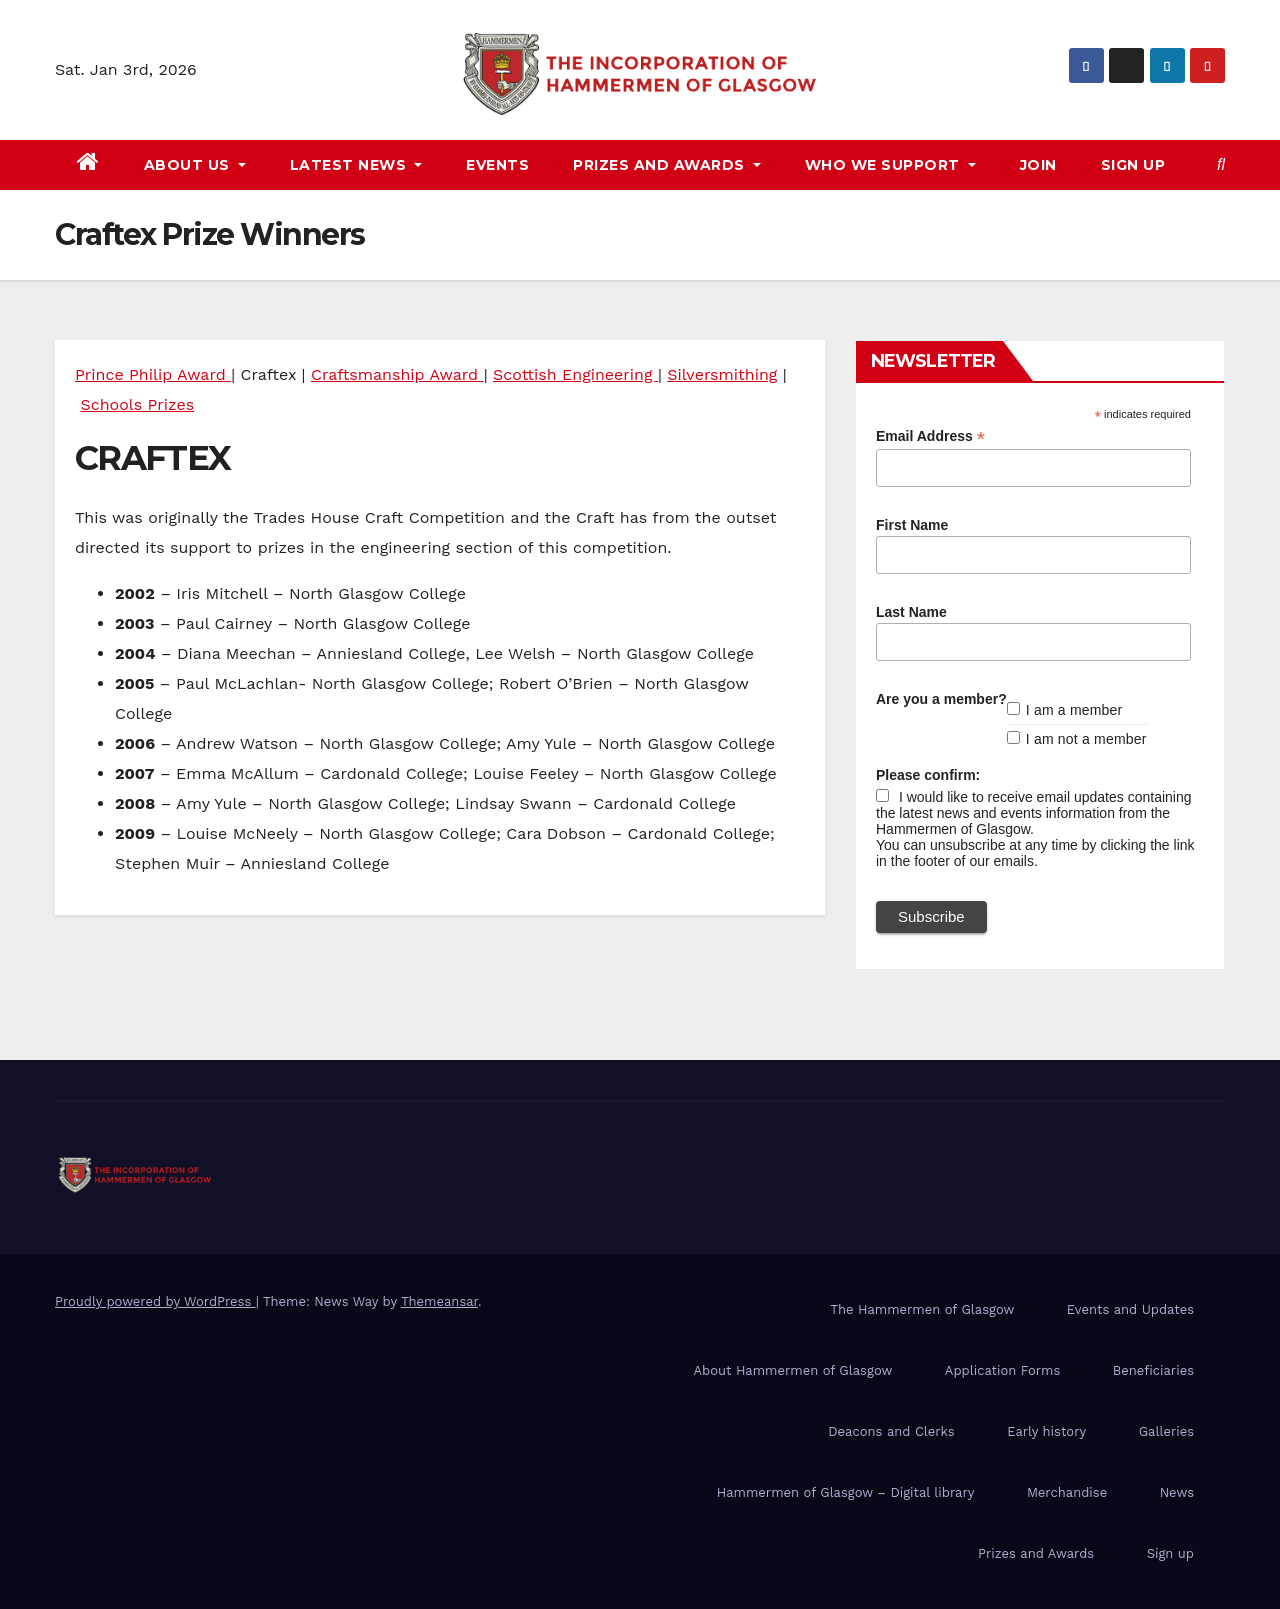 This screenshot has width=1280, height=1609. I want to click on Deacons and Clerks, so click(891, 1431).